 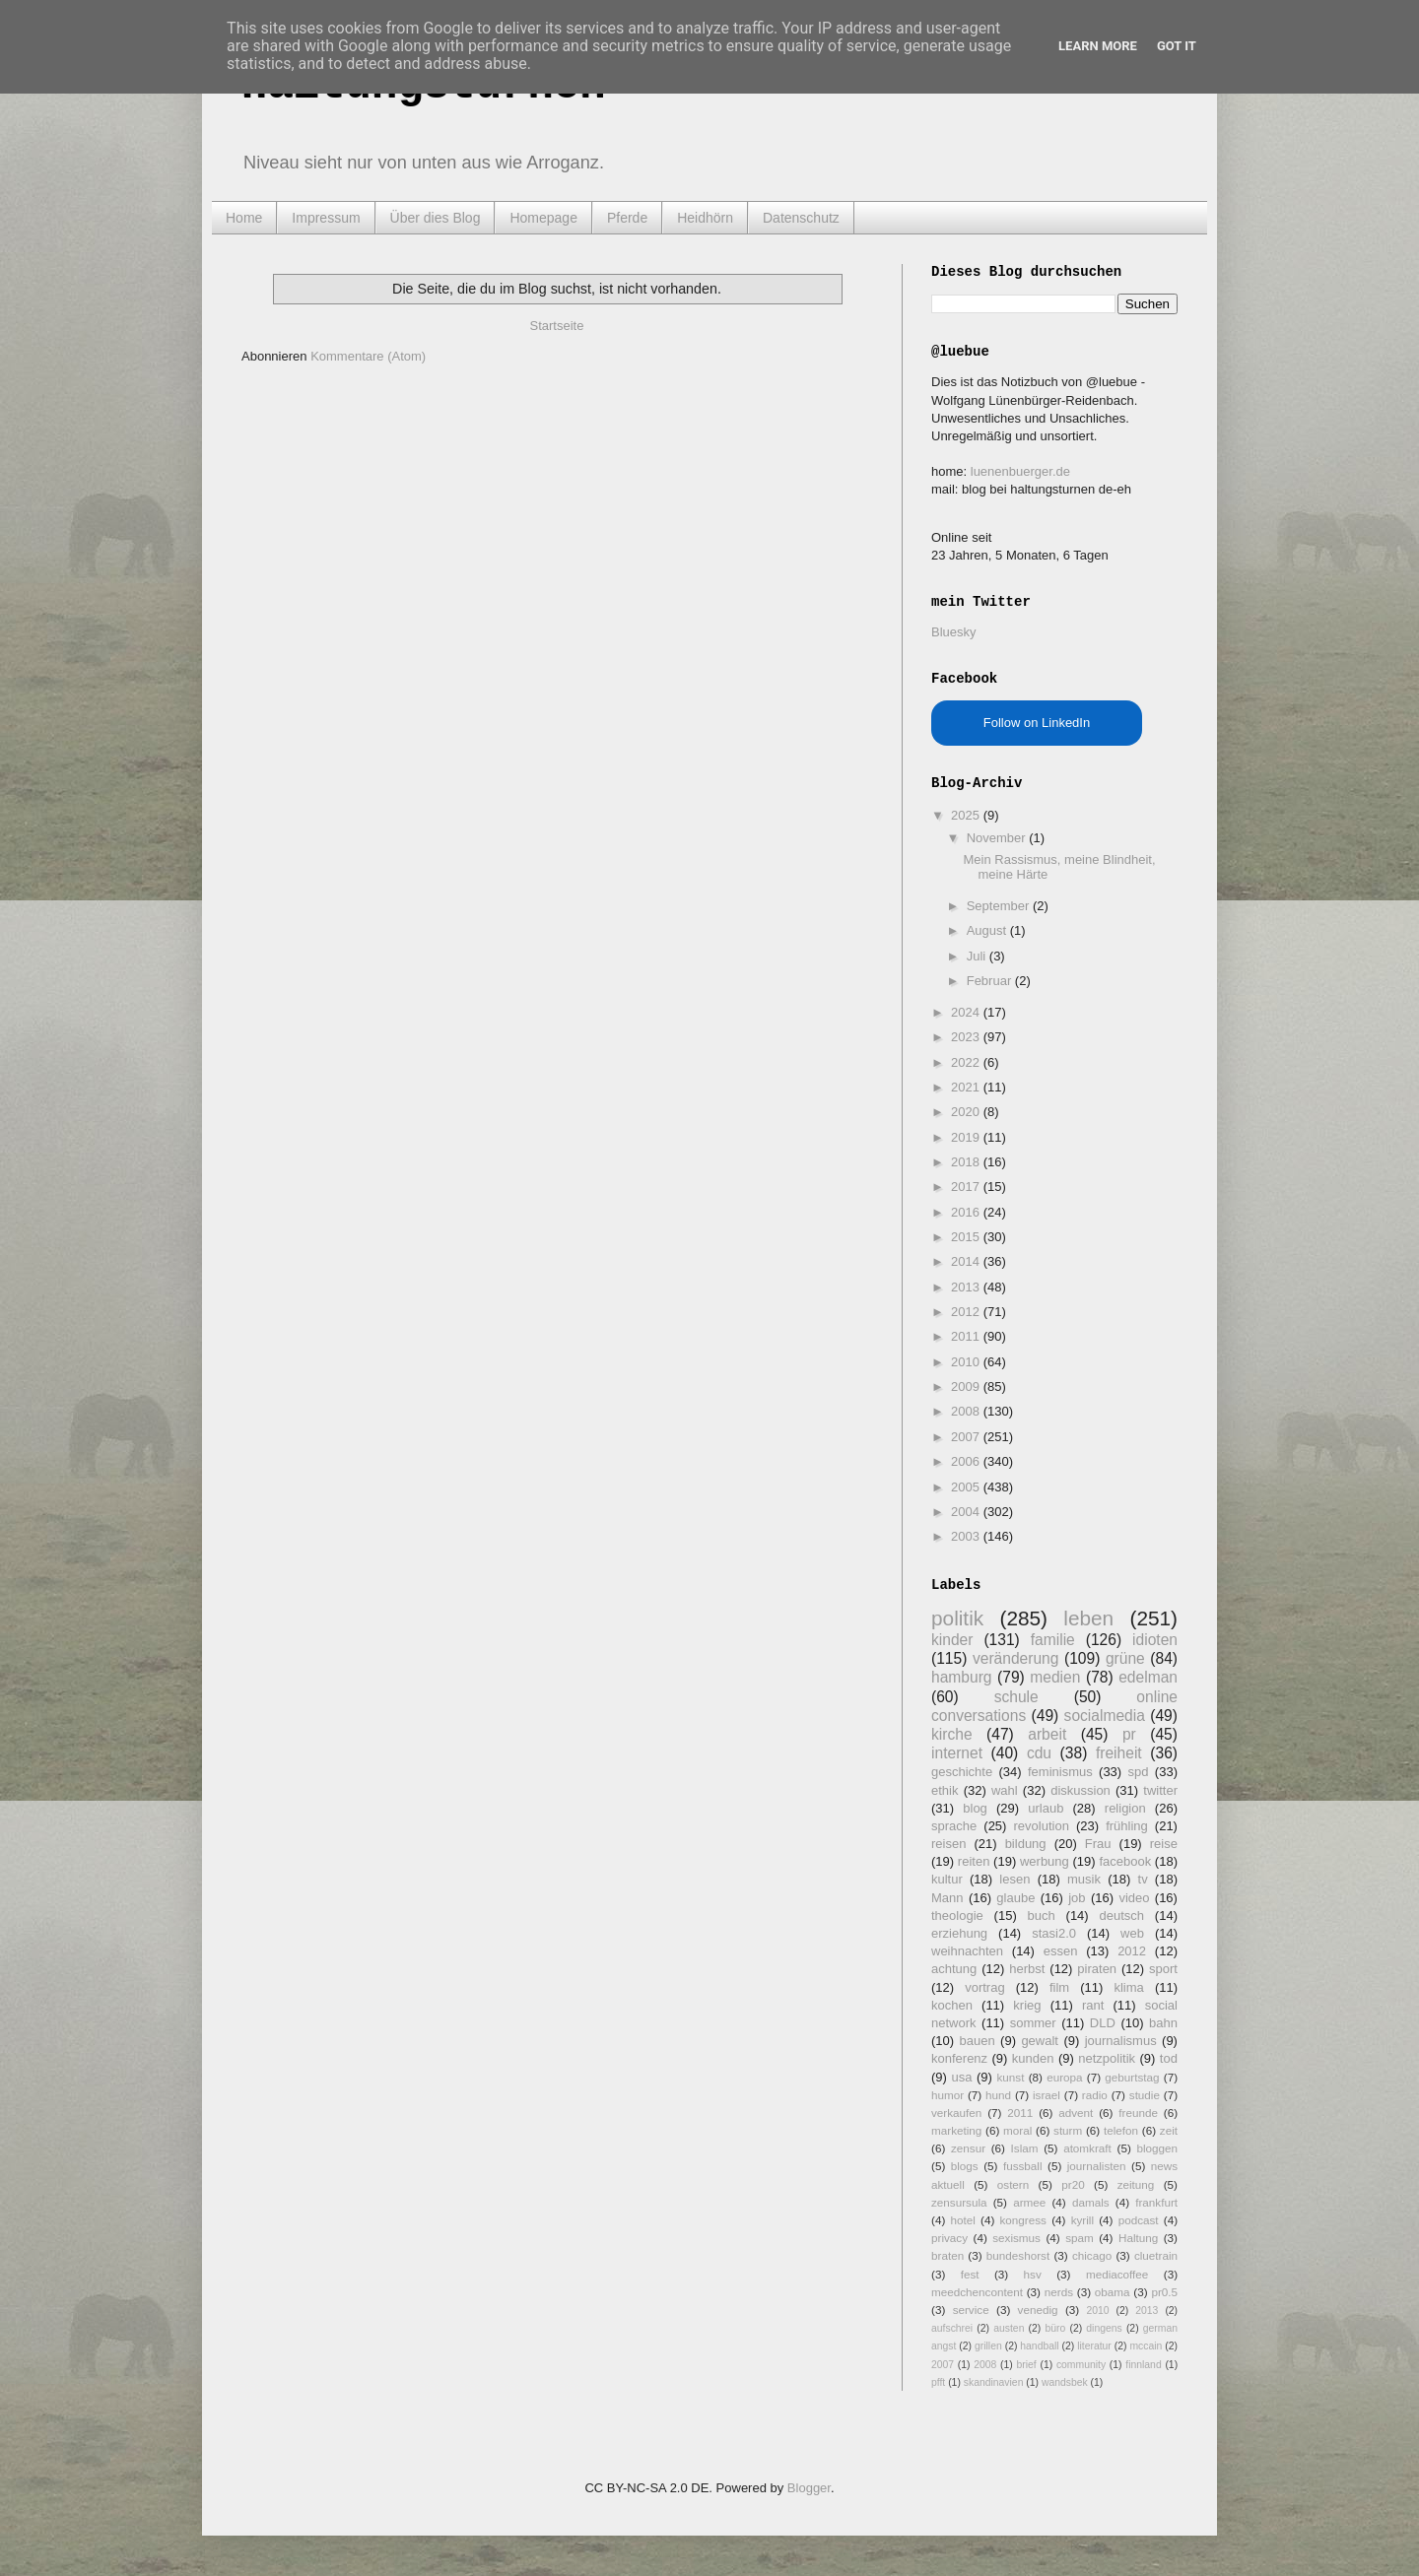 I want to click on nerds, so click(x=1059, y=2291).